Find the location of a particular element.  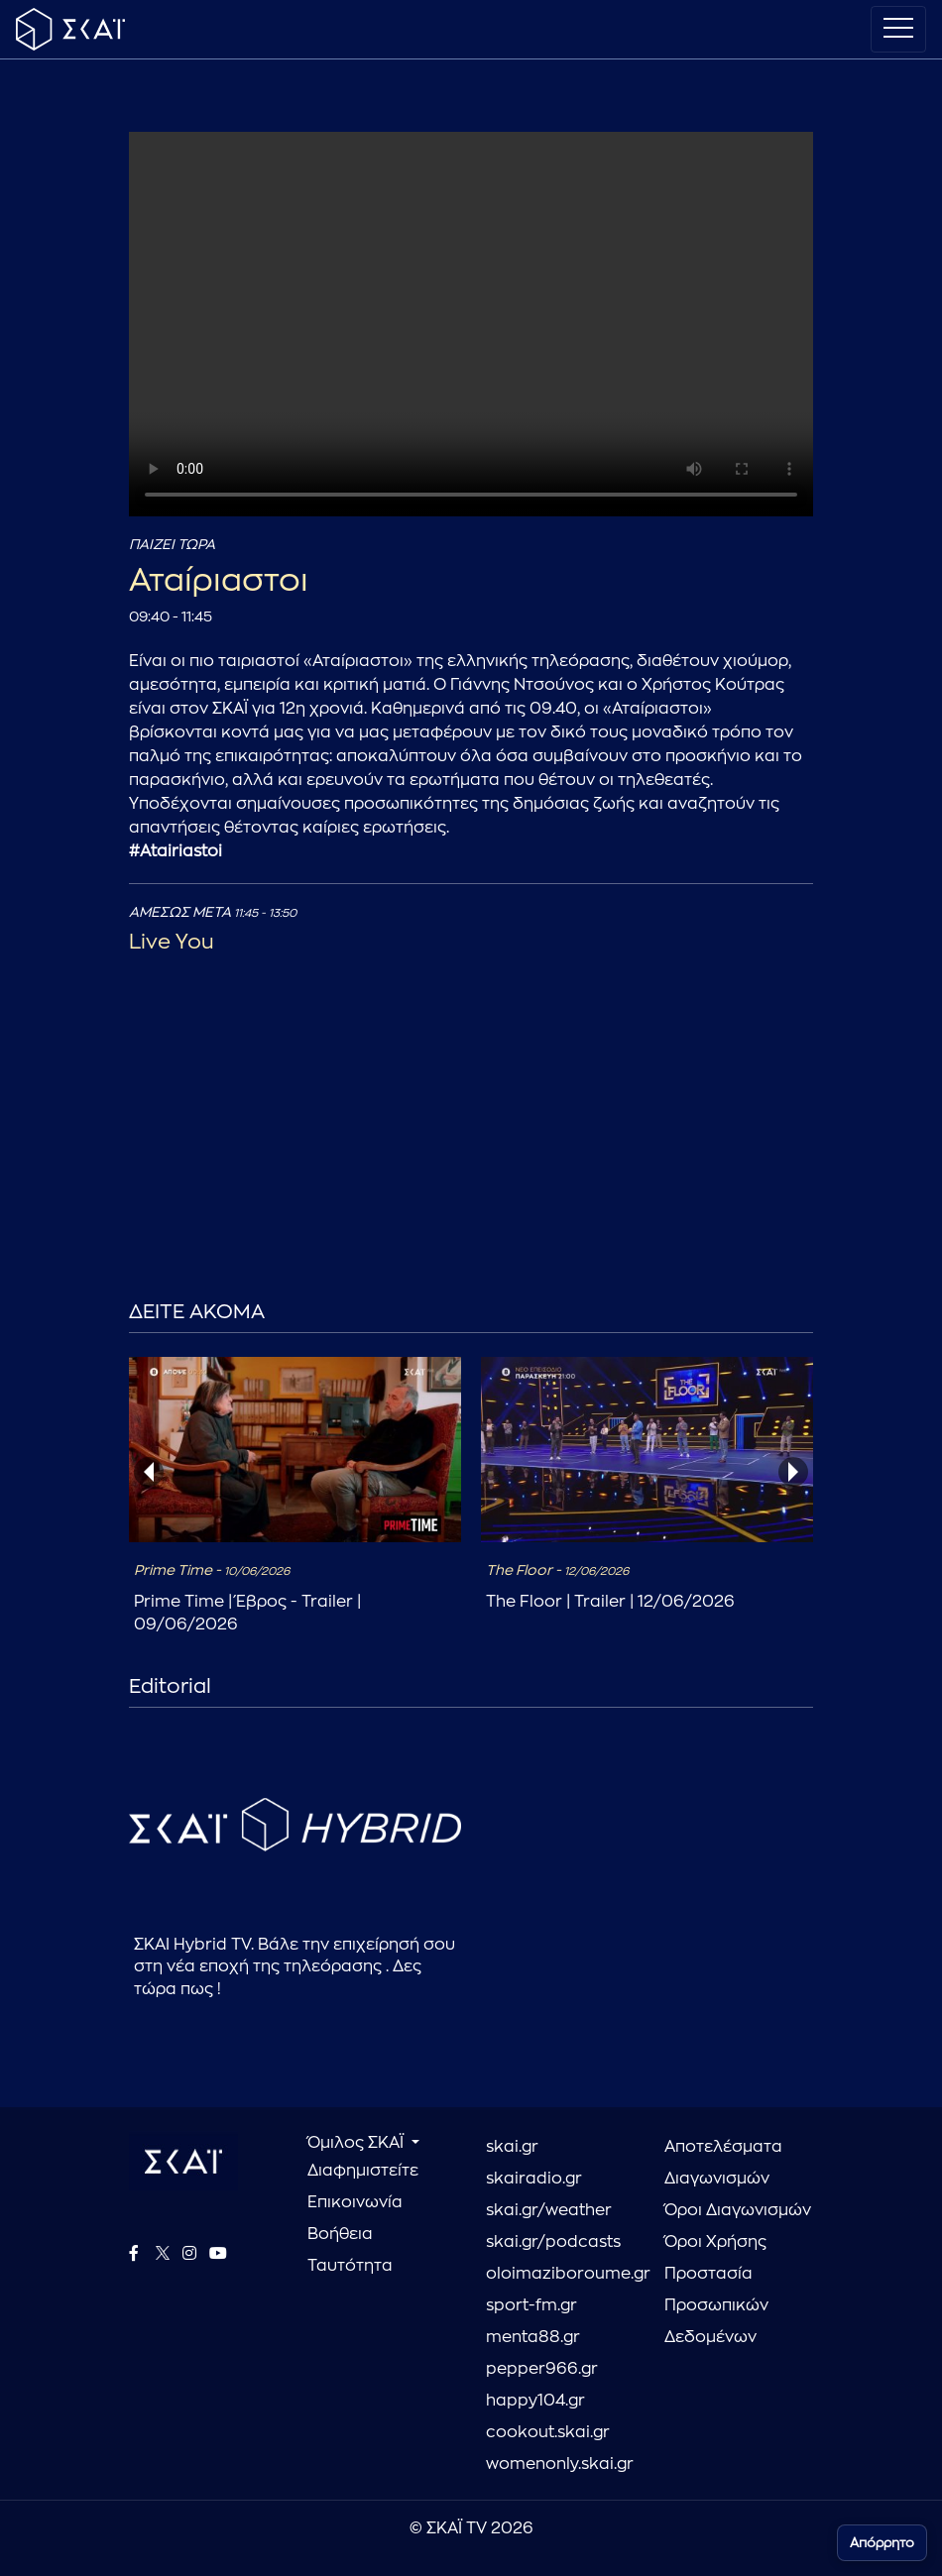

Ταυτότητα is located at coordinates (350, 2266).